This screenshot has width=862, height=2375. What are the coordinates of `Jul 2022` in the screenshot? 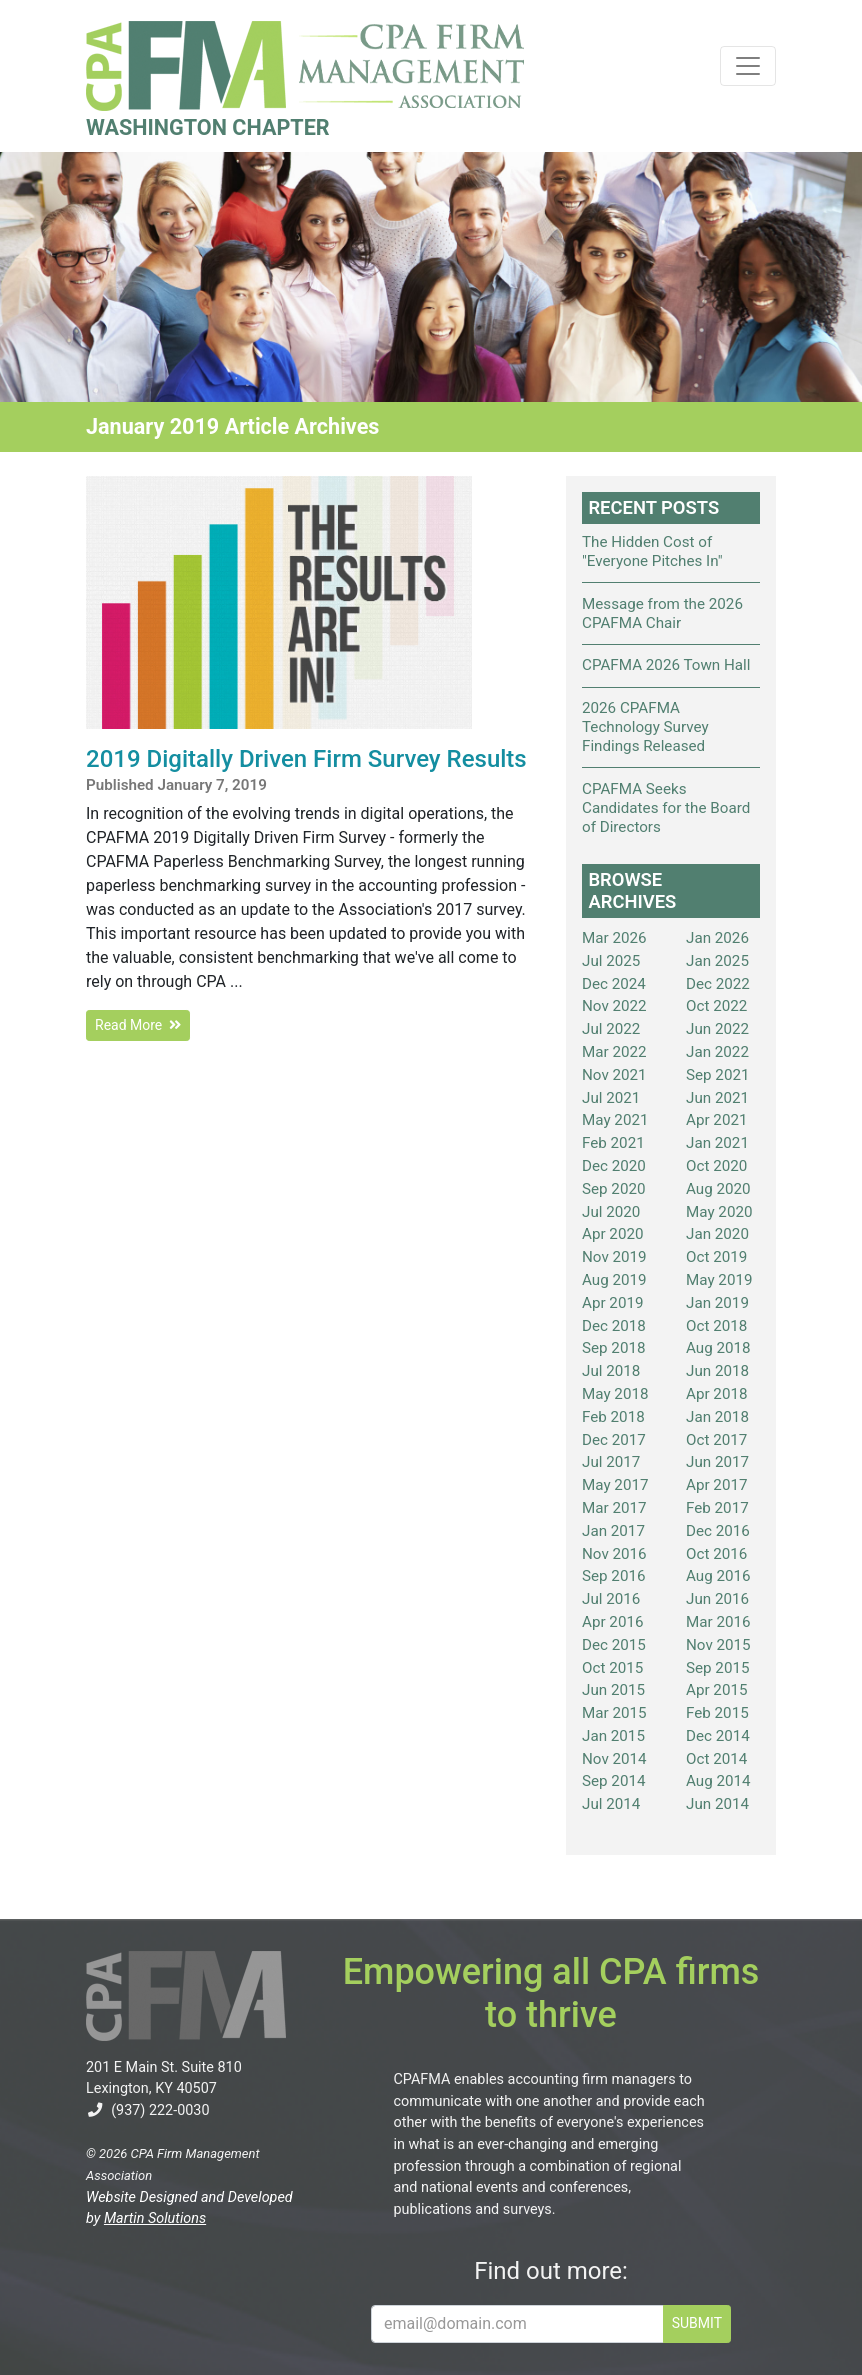 It's located at (611, 1029).